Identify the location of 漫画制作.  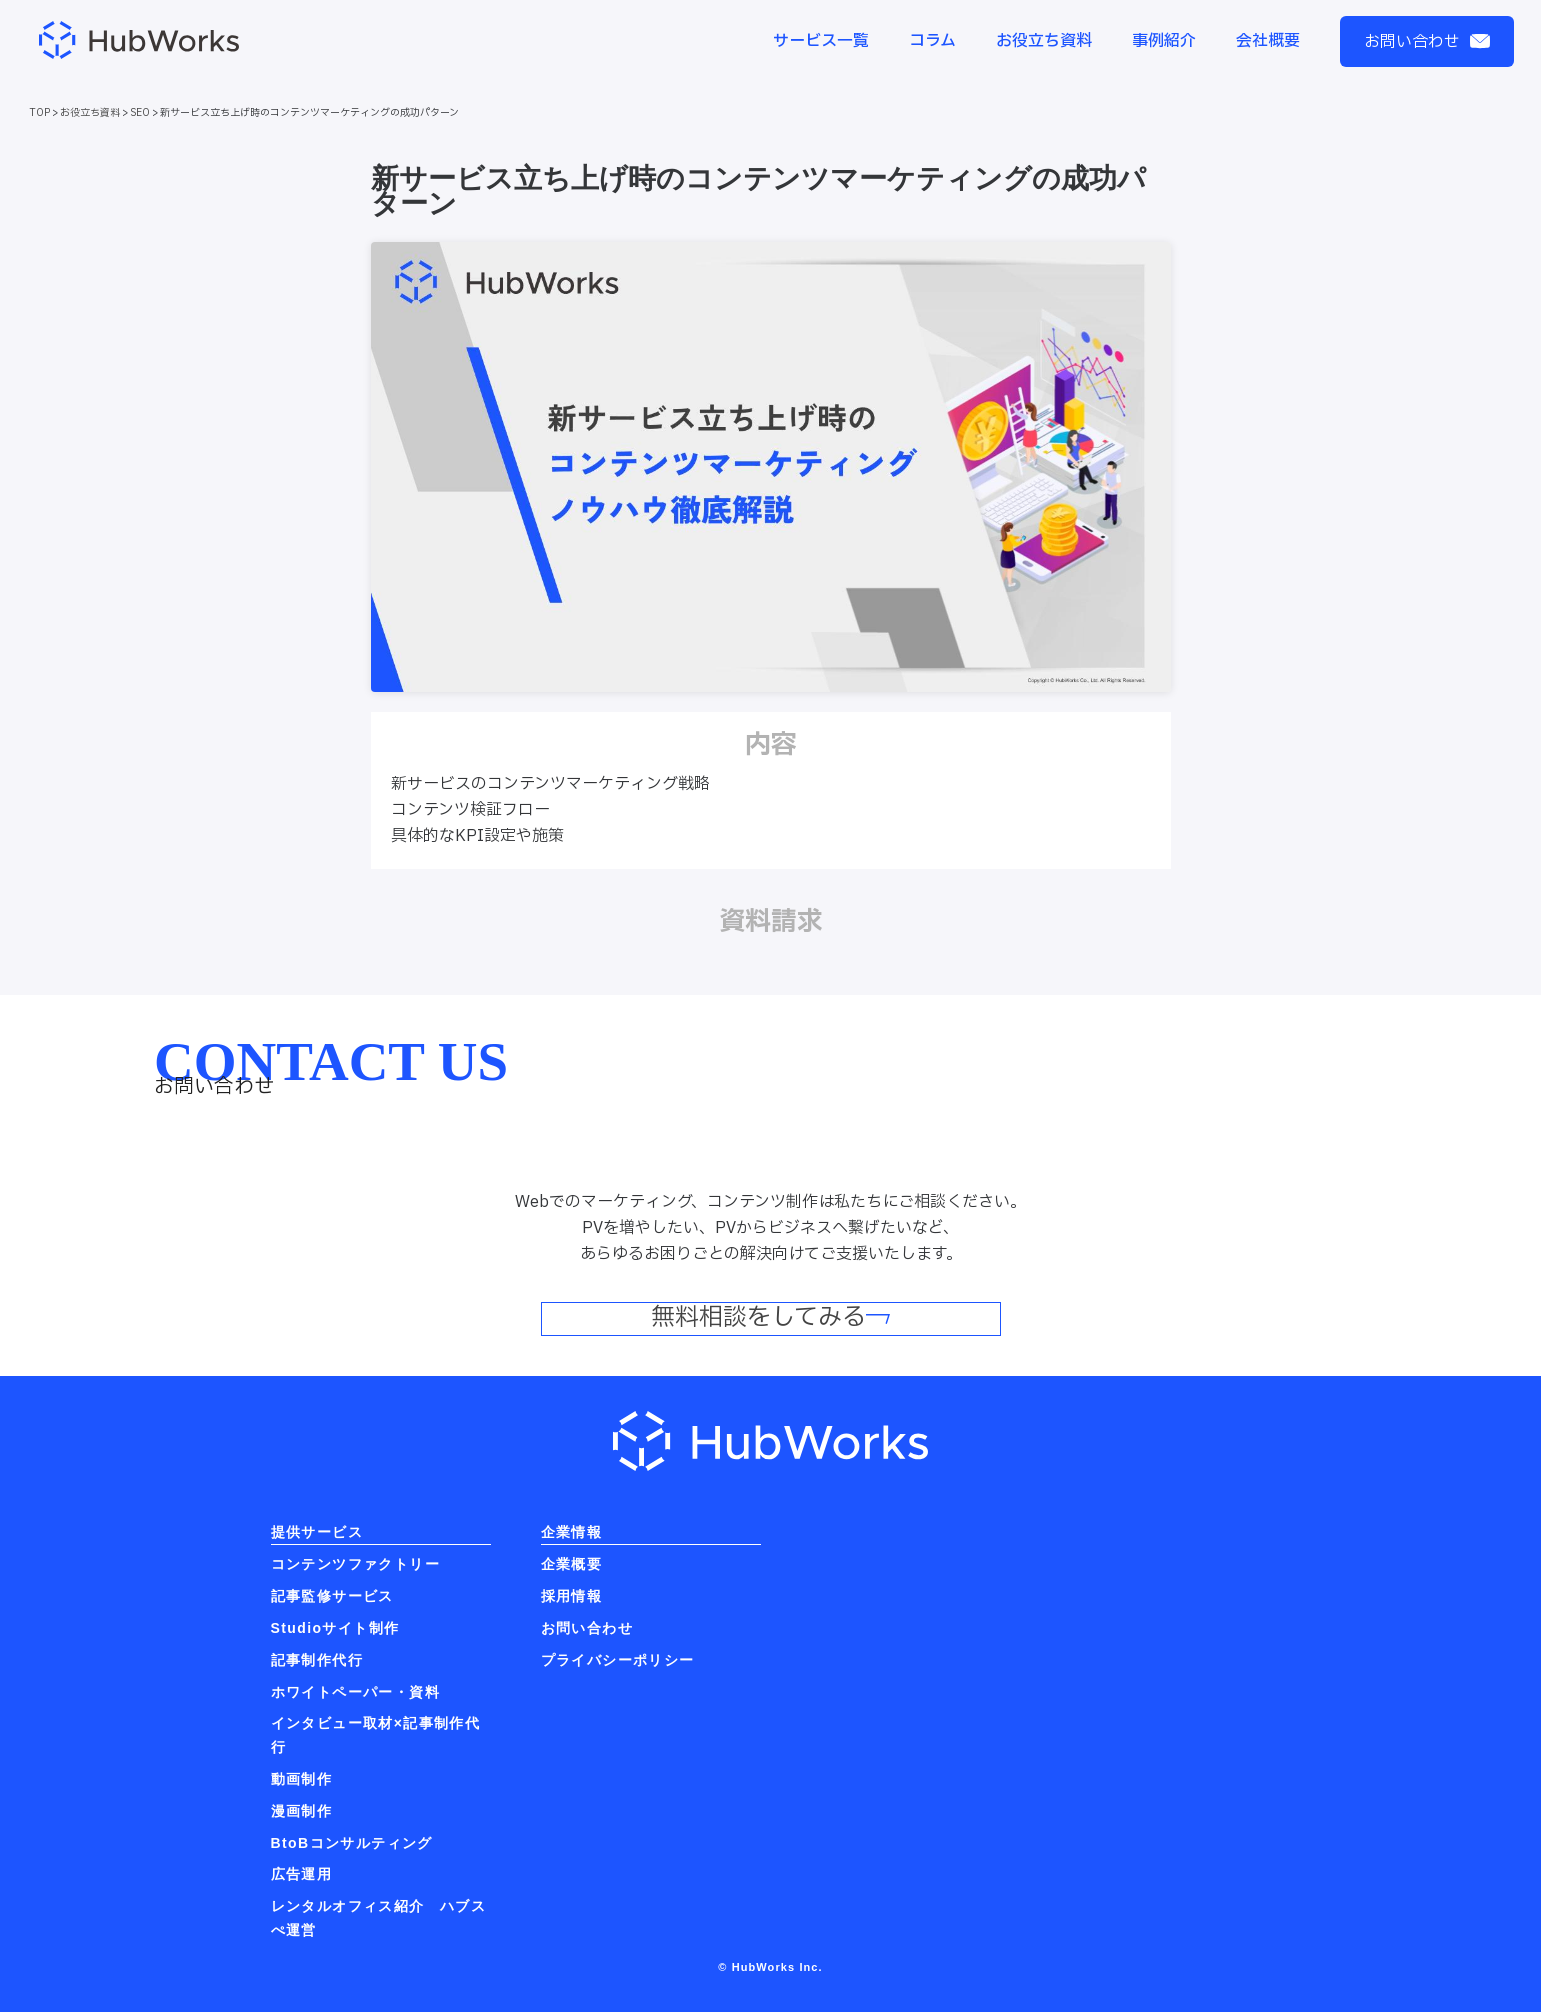
(302, 1811).